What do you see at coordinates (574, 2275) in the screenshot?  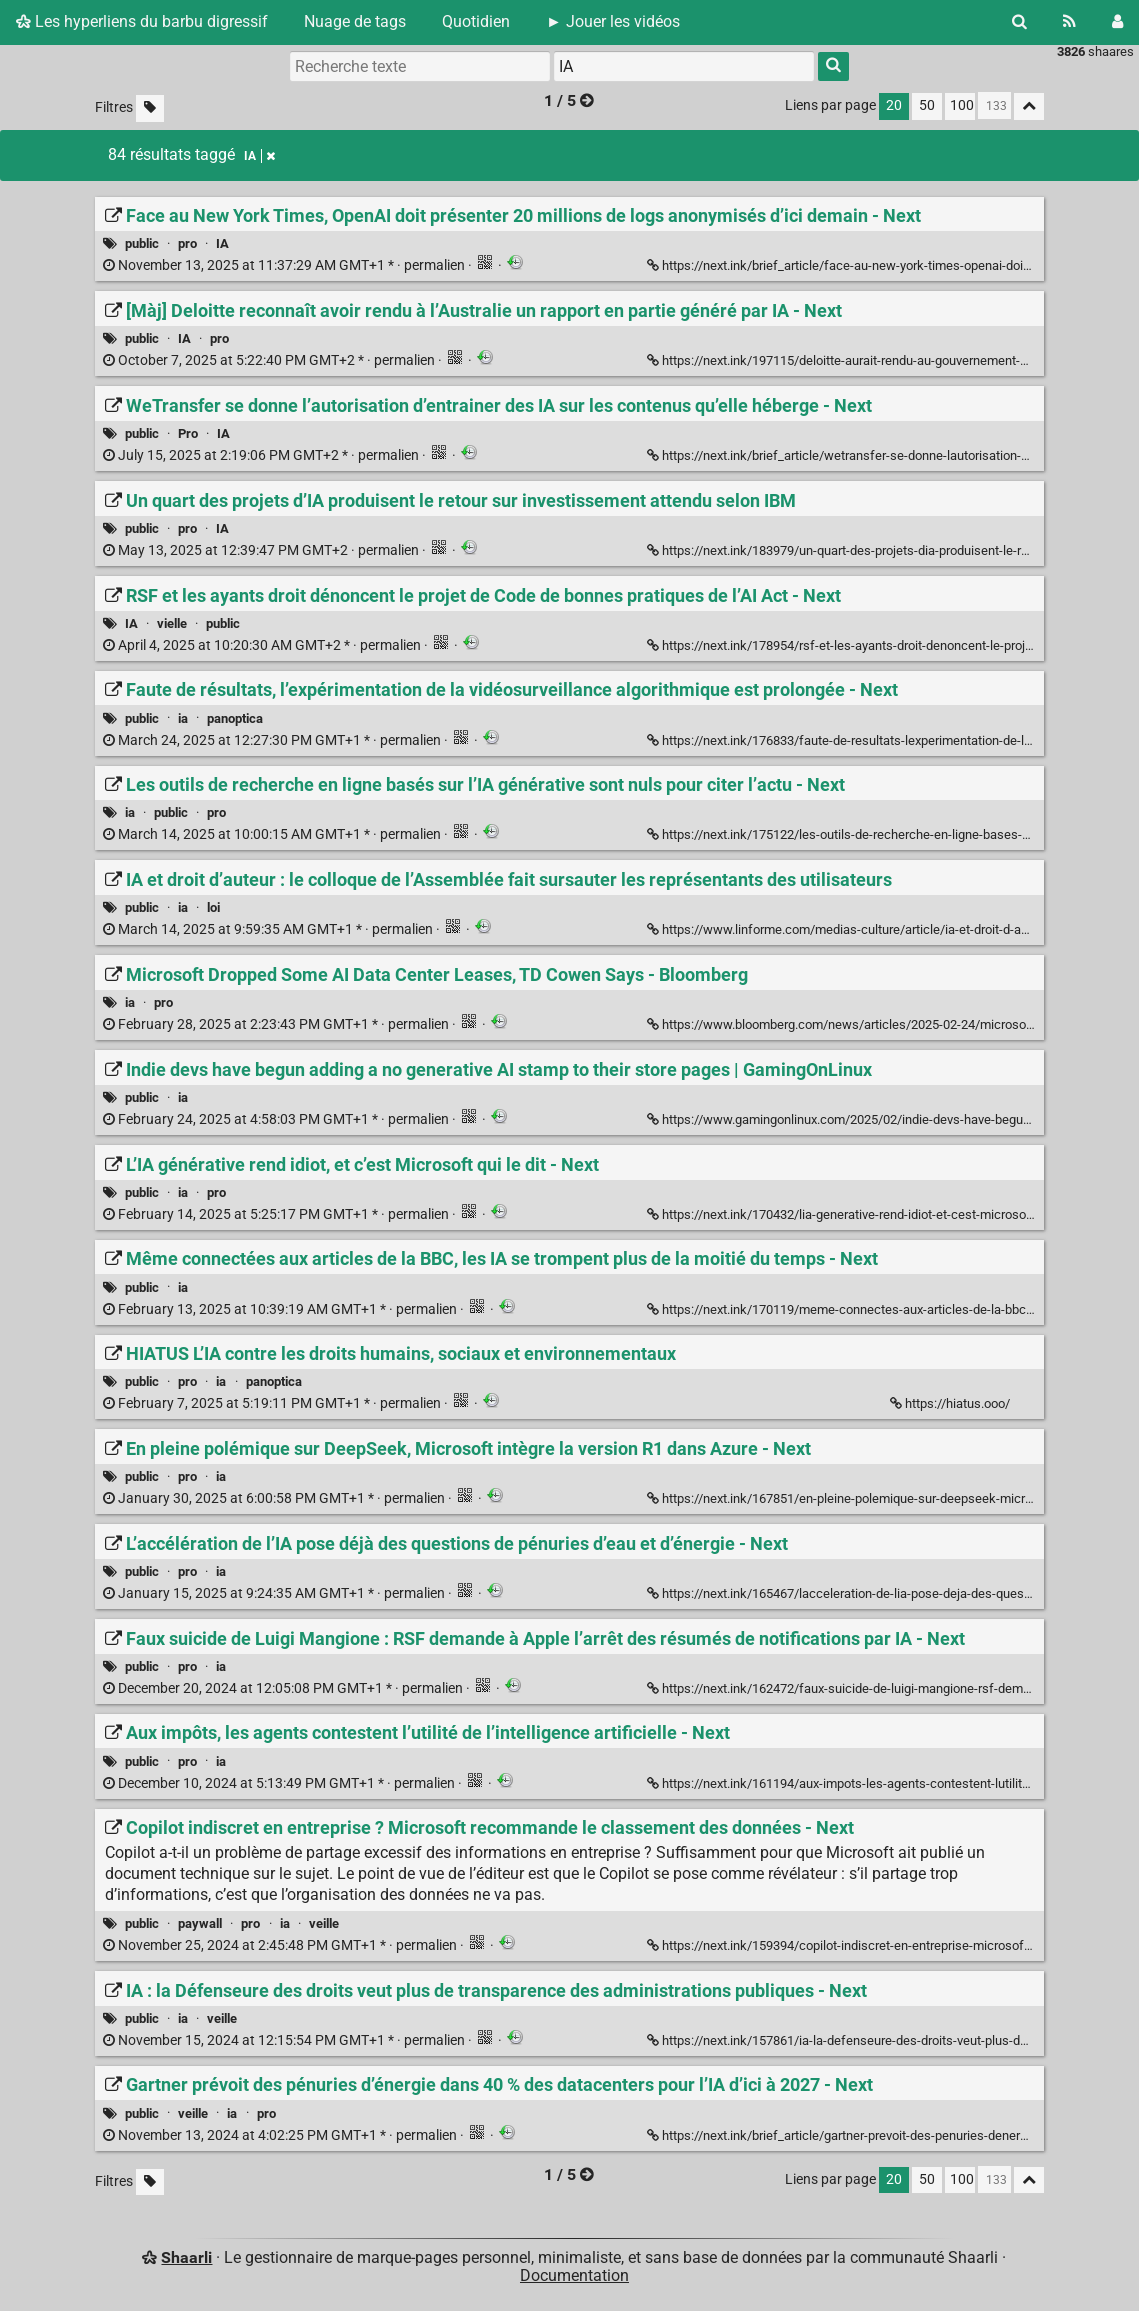 I see `Documentation` at bounding box center [574, 2275].